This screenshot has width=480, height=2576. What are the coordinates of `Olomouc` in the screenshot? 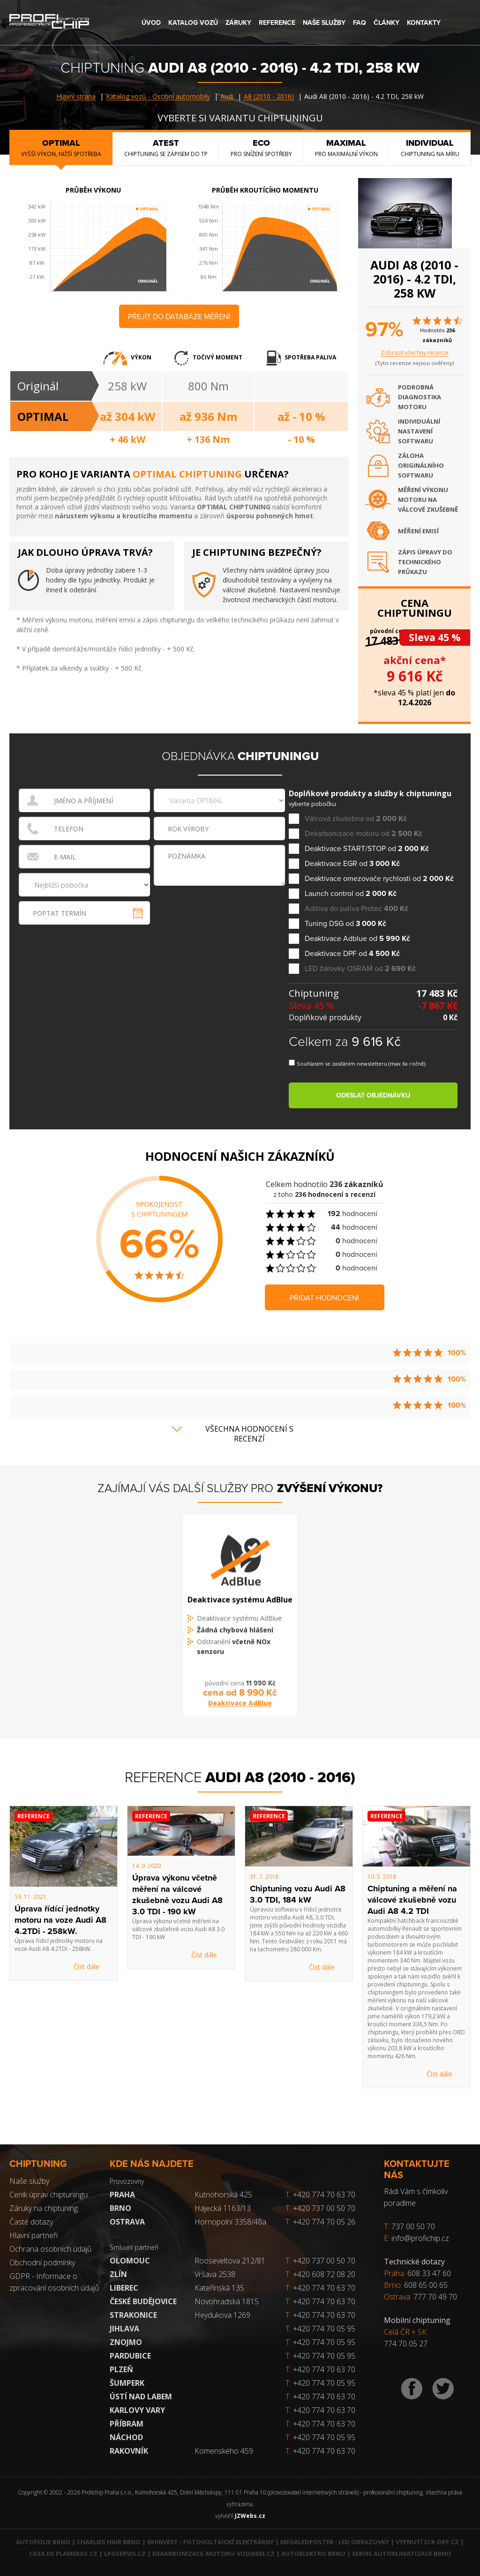 It's located at (130, 2260).